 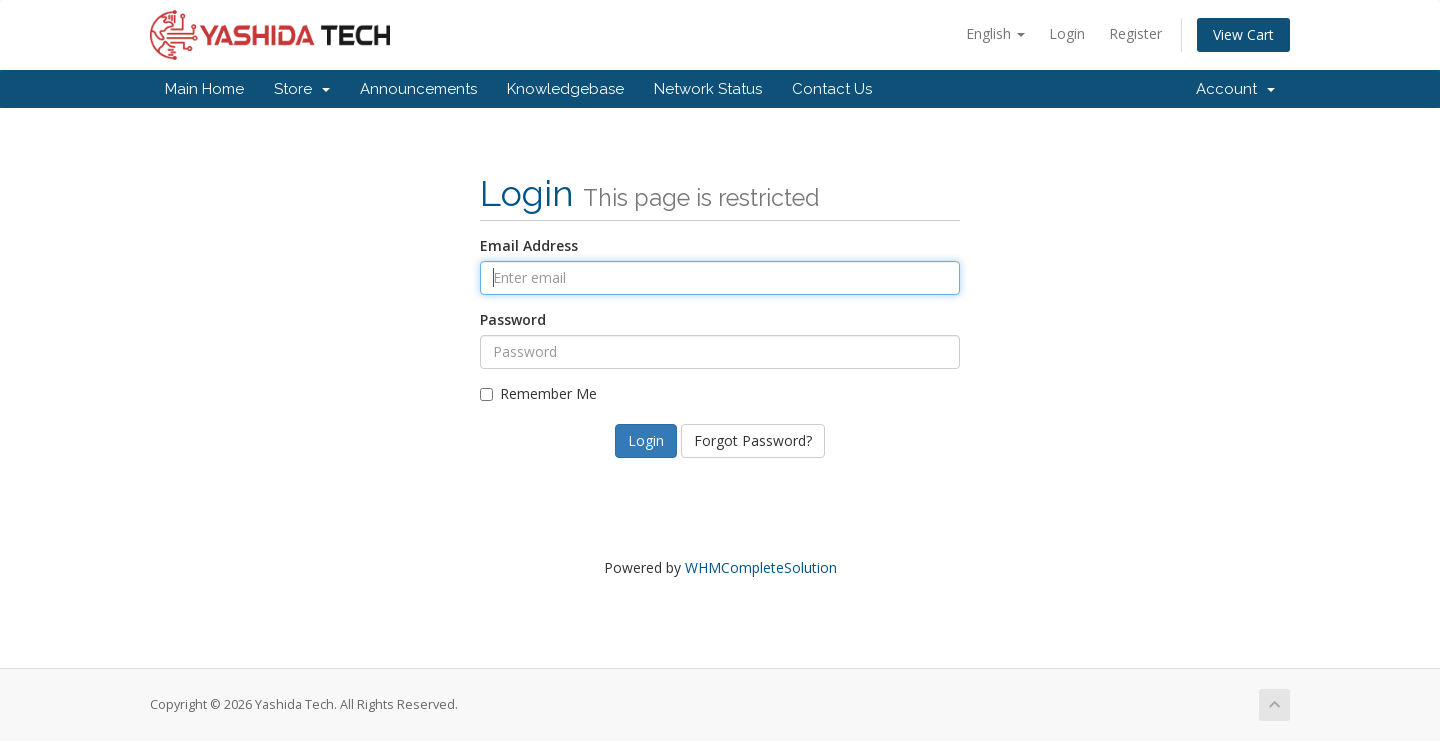 I want to click on English, so click(x=995, y=33).